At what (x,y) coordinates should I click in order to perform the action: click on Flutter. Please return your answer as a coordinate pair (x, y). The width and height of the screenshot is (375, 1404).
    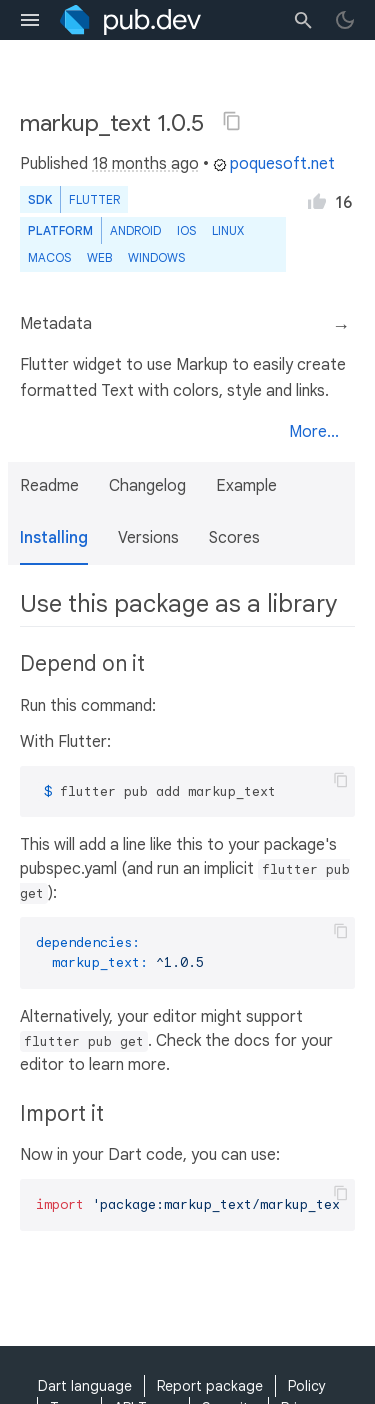
    Looking at the image, I should click on (94, 199).